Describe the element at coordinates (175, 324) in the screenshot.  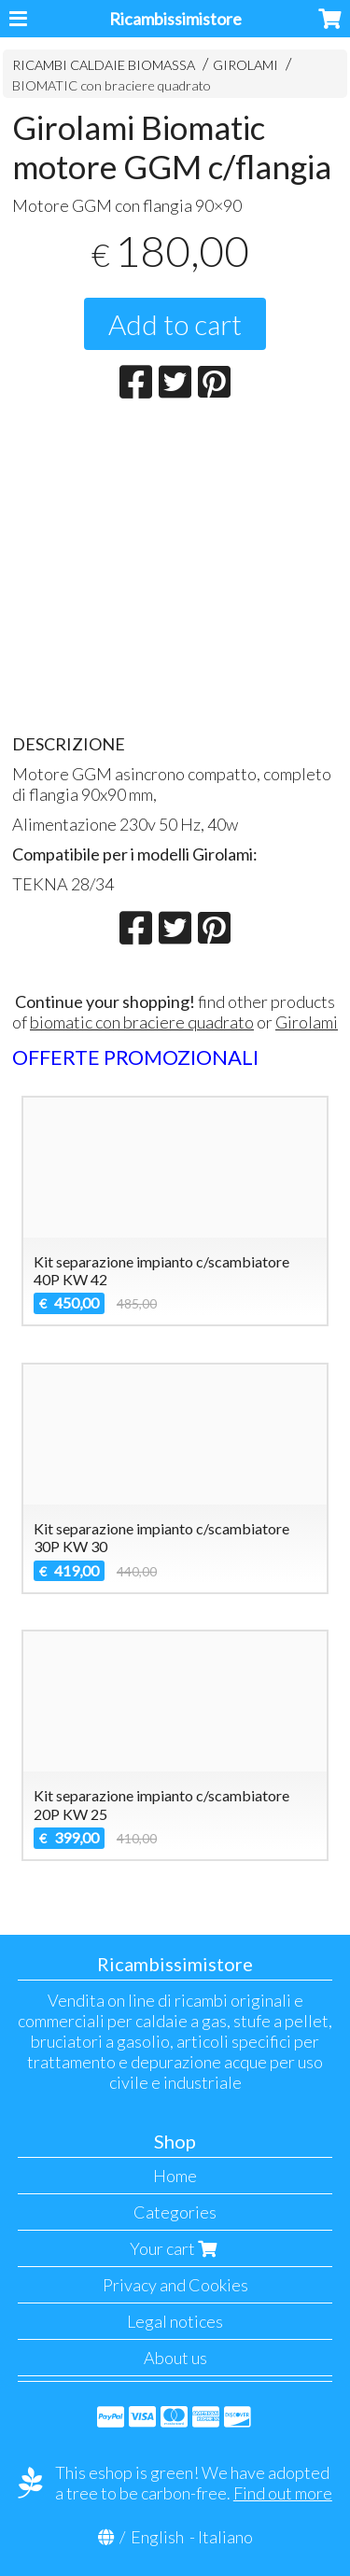
I see `Add to cart` at that location.